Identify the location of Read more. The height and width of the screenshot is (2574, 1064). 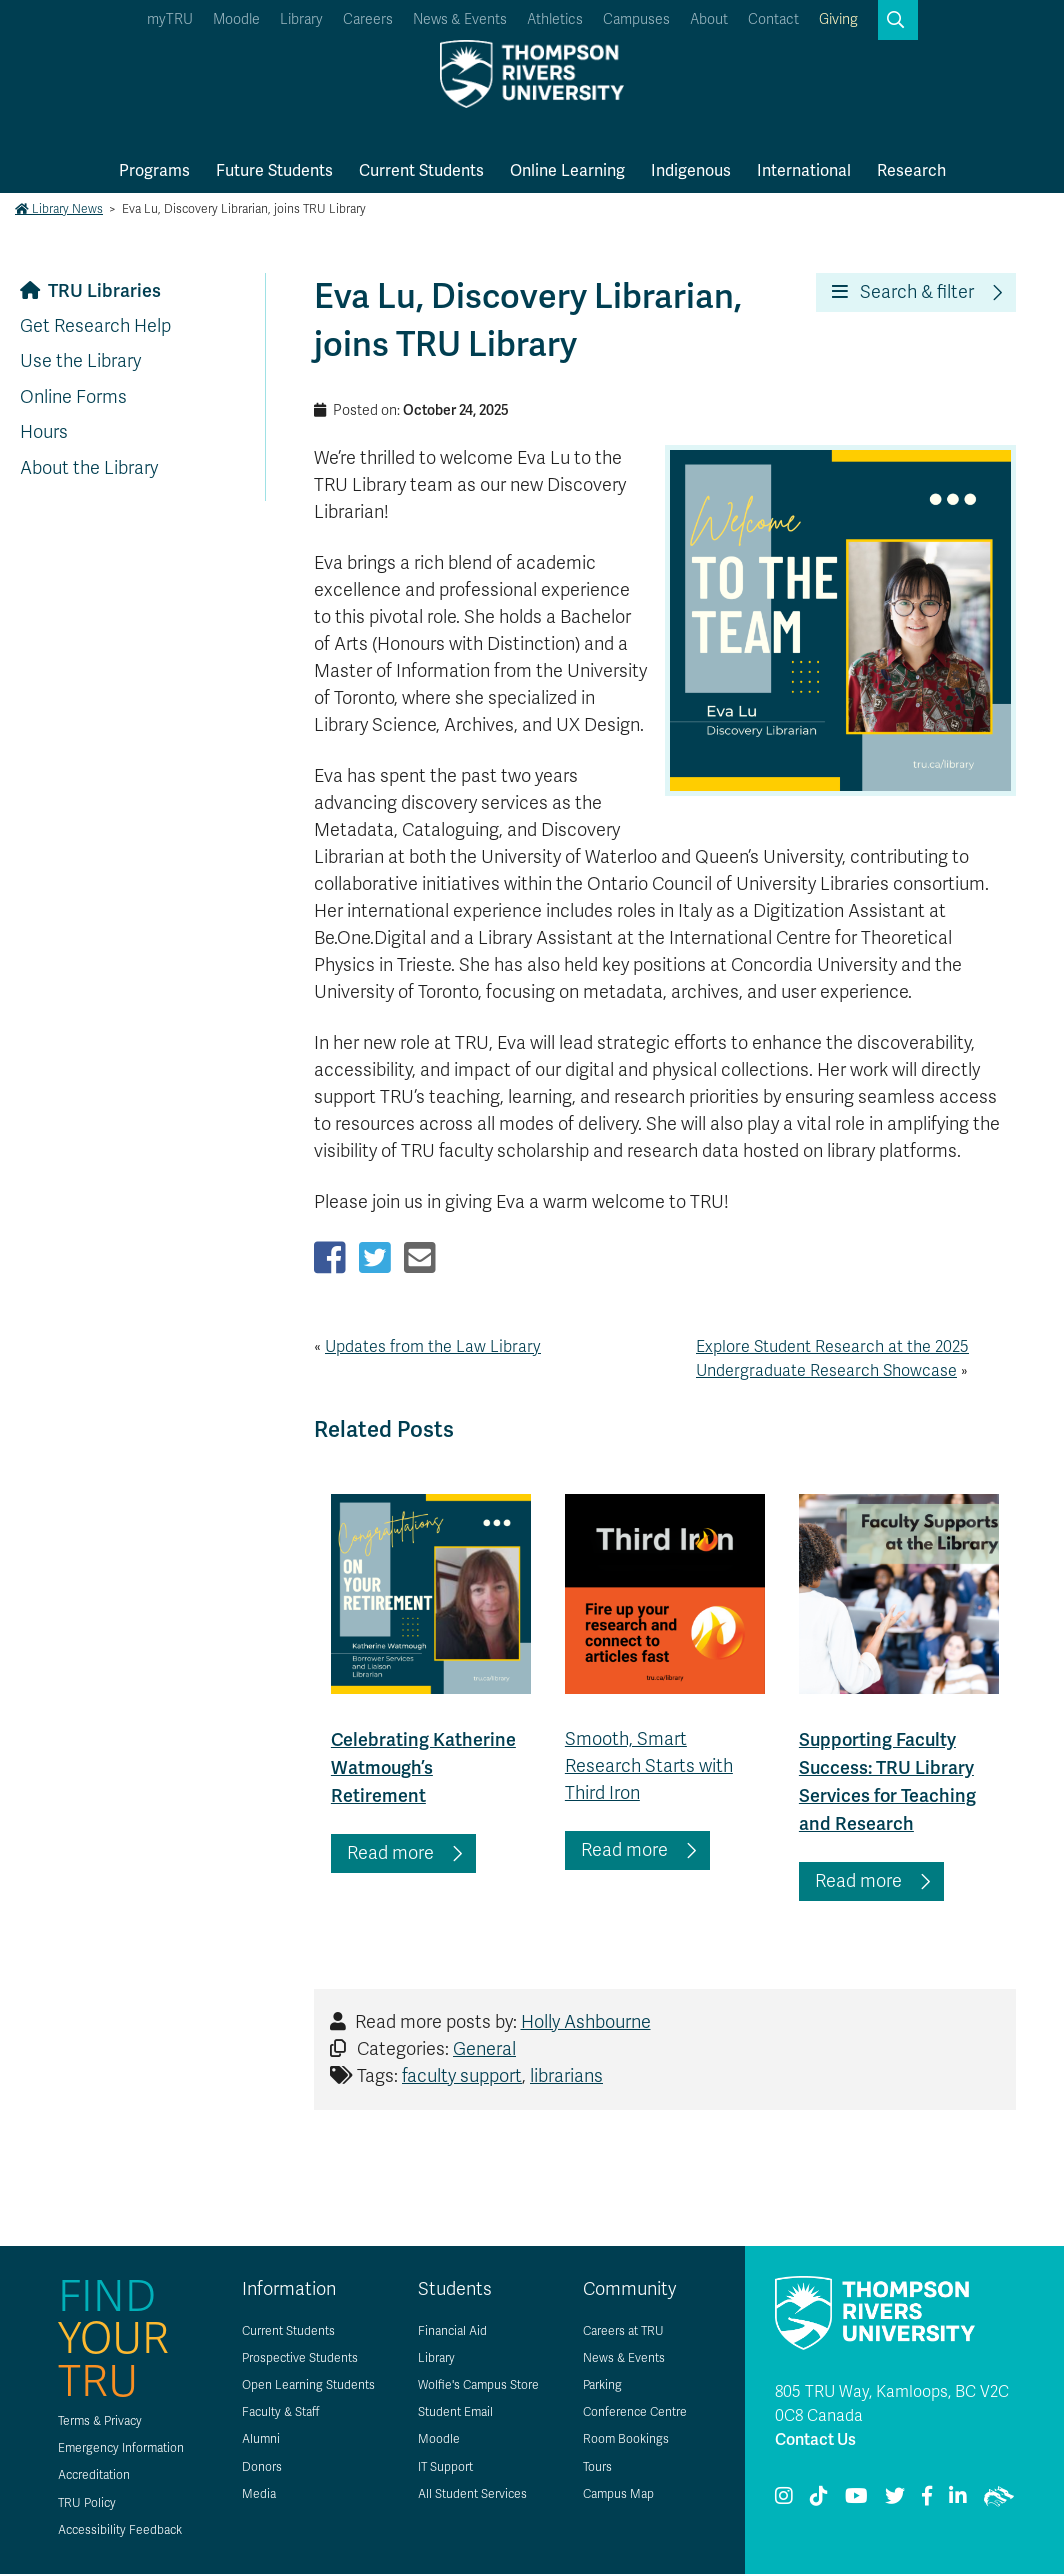
(390, 1853).